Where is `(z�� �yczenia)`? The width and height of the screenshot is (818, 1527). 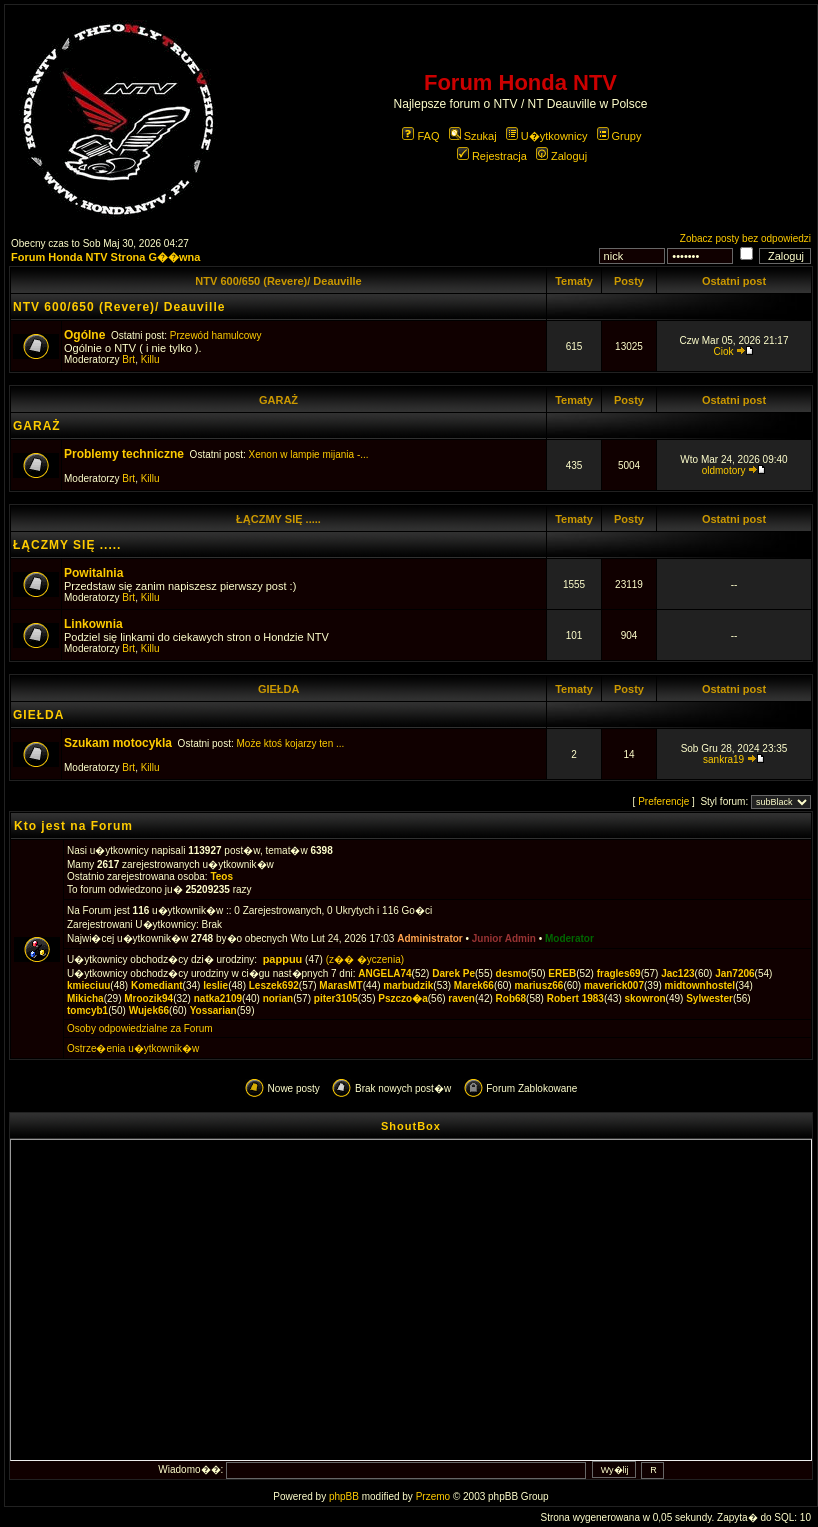 (z�� �yczenia) is located at coordinates (365, 959).